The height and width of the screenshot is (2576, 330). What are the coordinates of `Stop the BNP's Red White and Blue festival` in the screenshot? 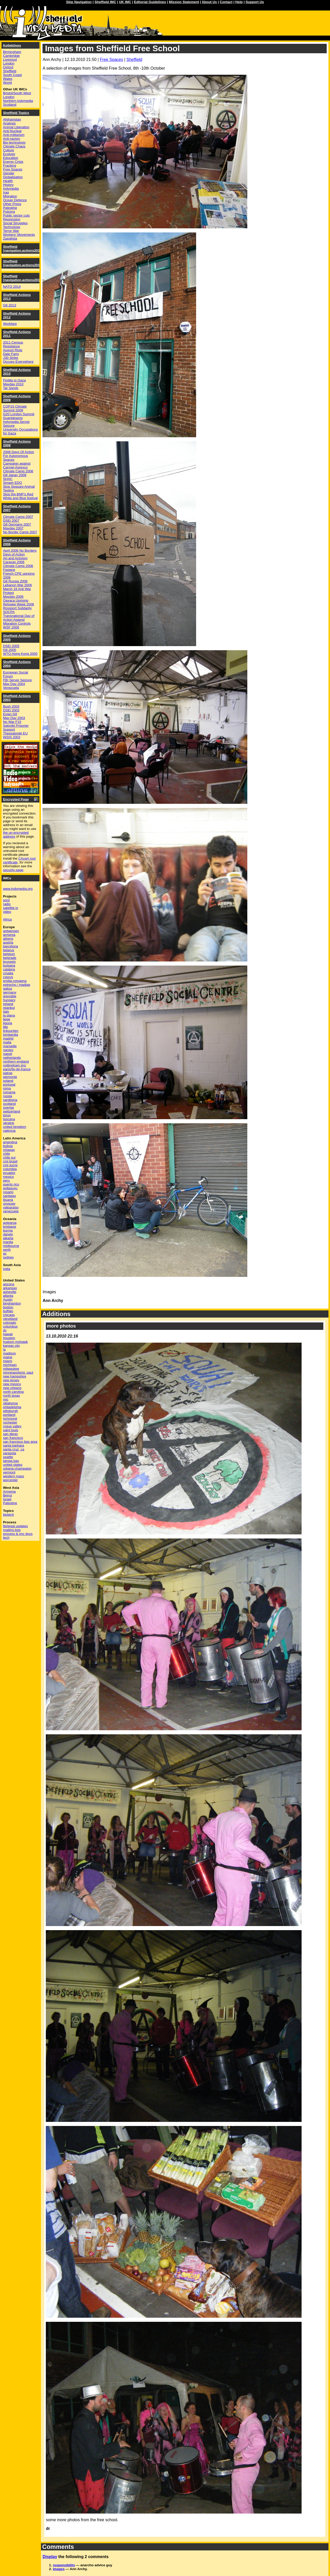 It's located at (20, 496).